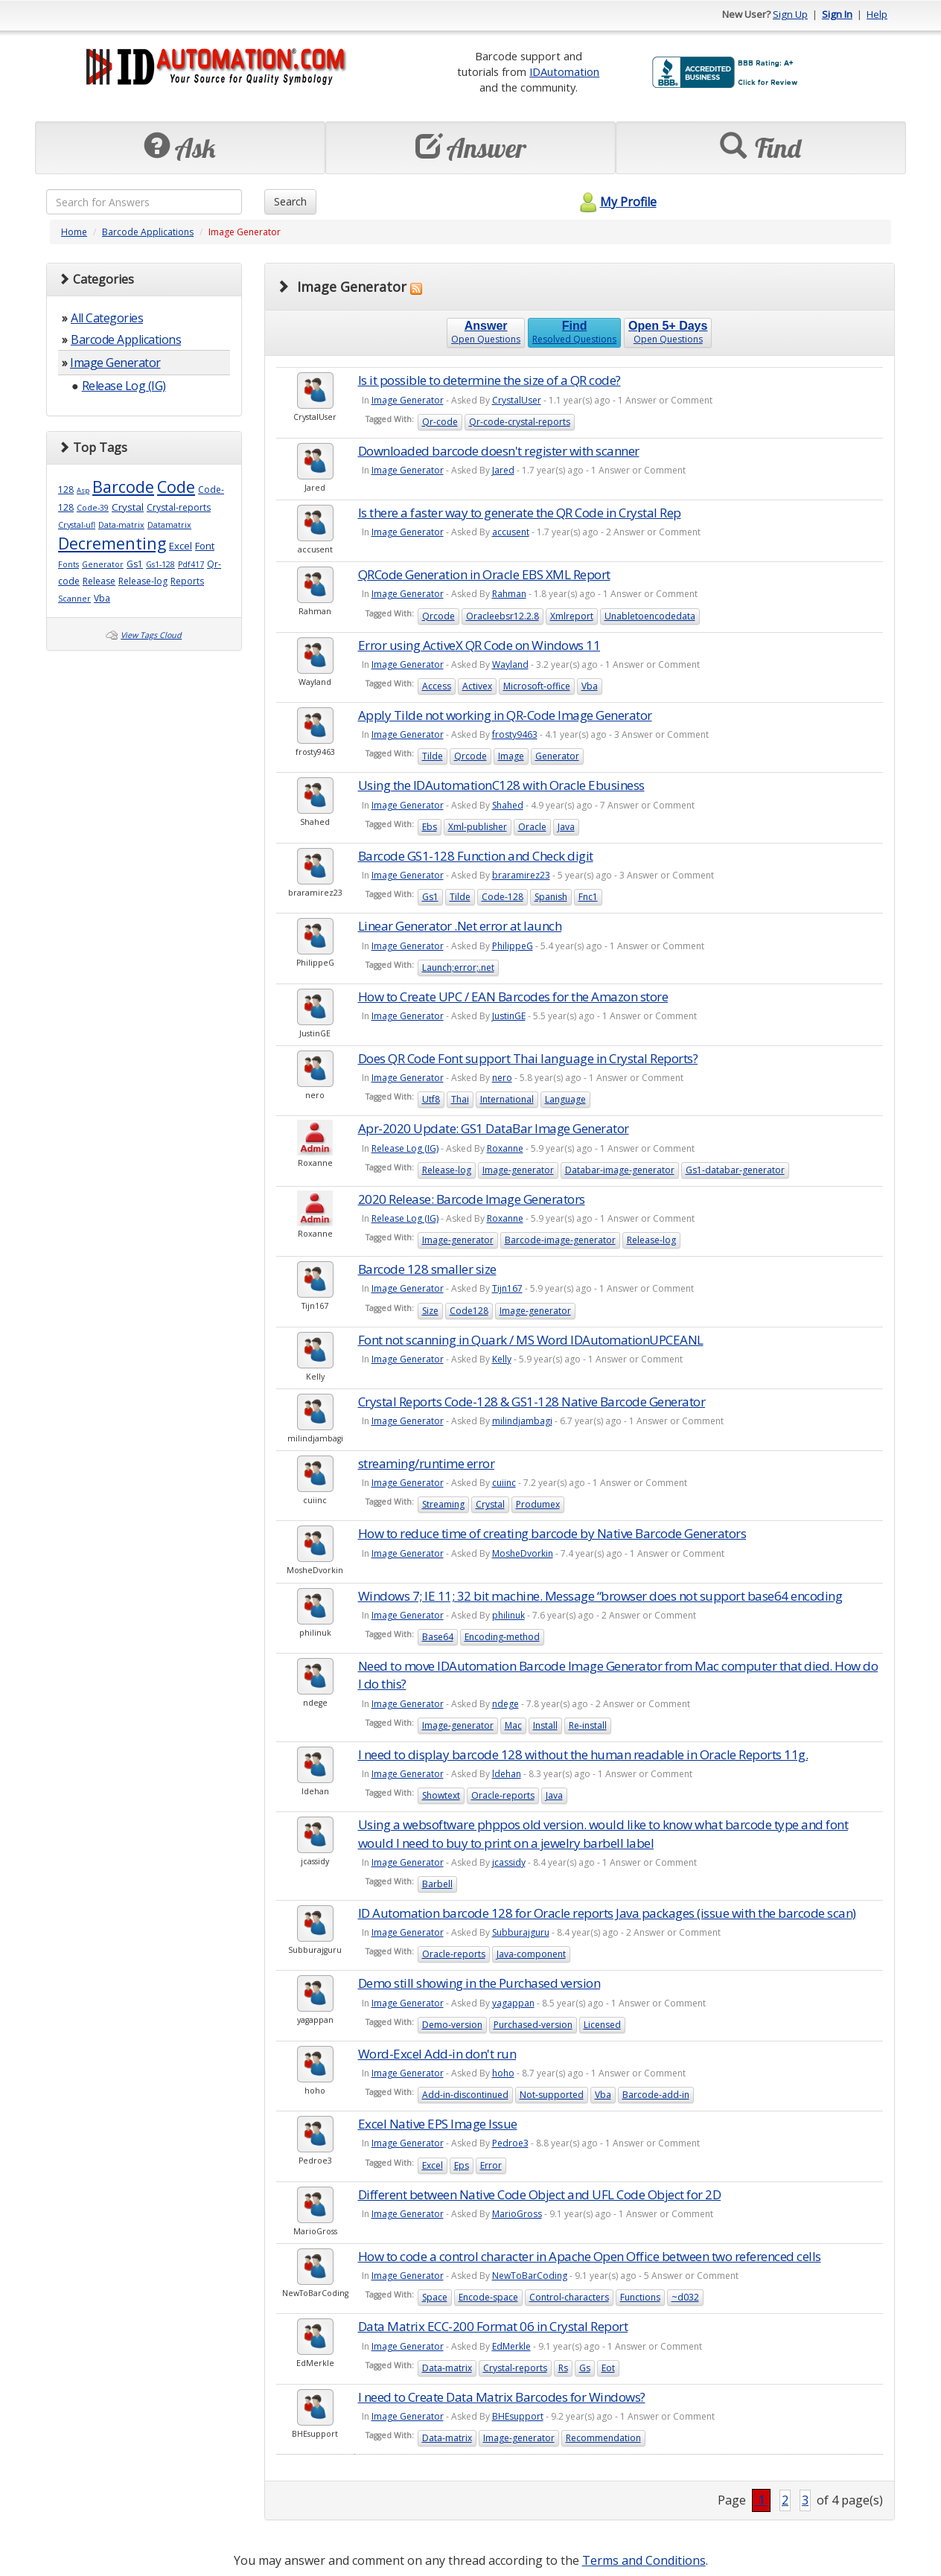 The height and width of the screenshot is (2576, 941). What do you see at coordinates (469, 1310) in the screenshot?
I see `Code128` at bounding box center [469, 1310].